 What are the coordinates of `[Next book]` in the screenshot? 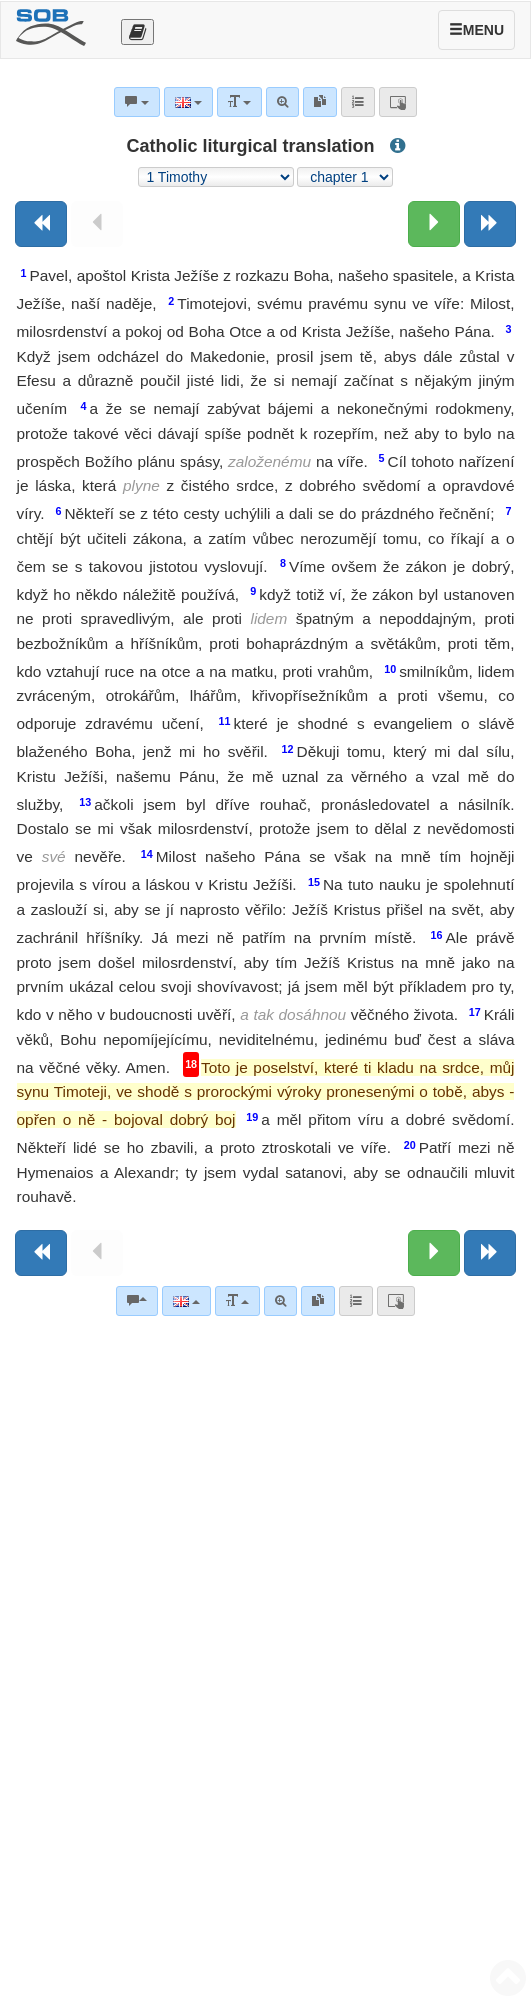 It's located at (490, 224).